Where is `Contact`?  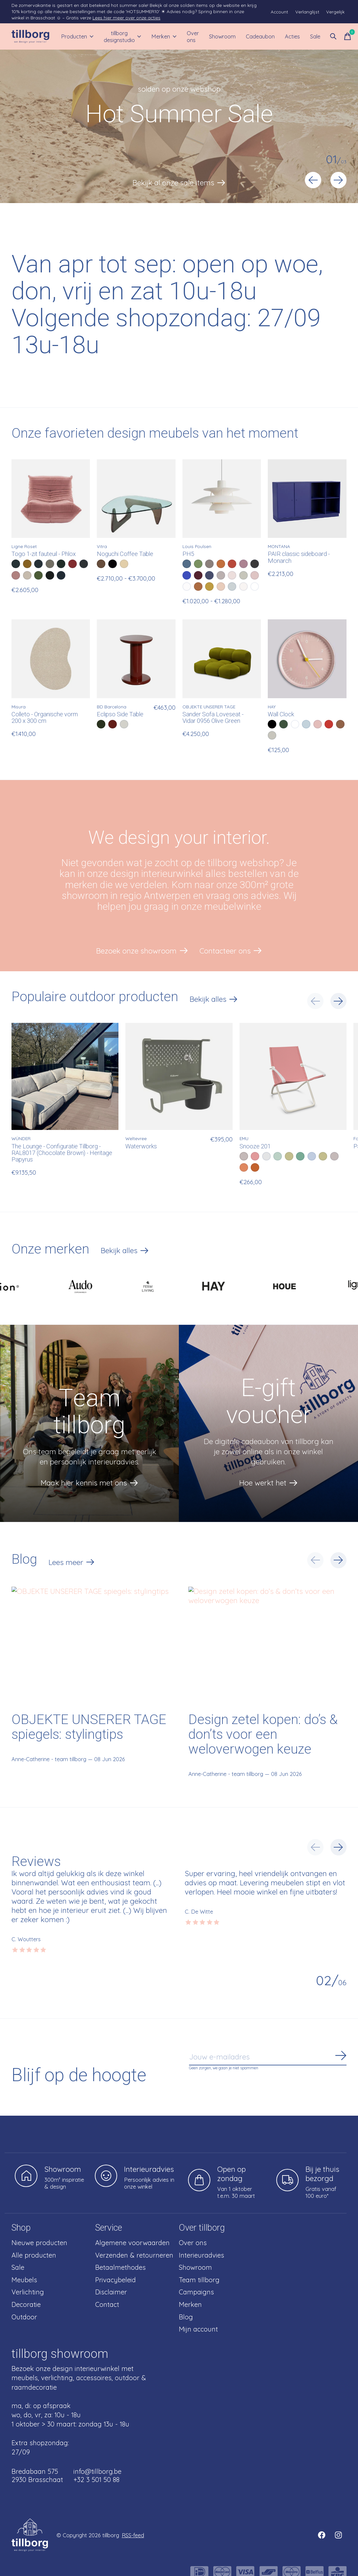
Contact is located at coordinates (107, 2304).